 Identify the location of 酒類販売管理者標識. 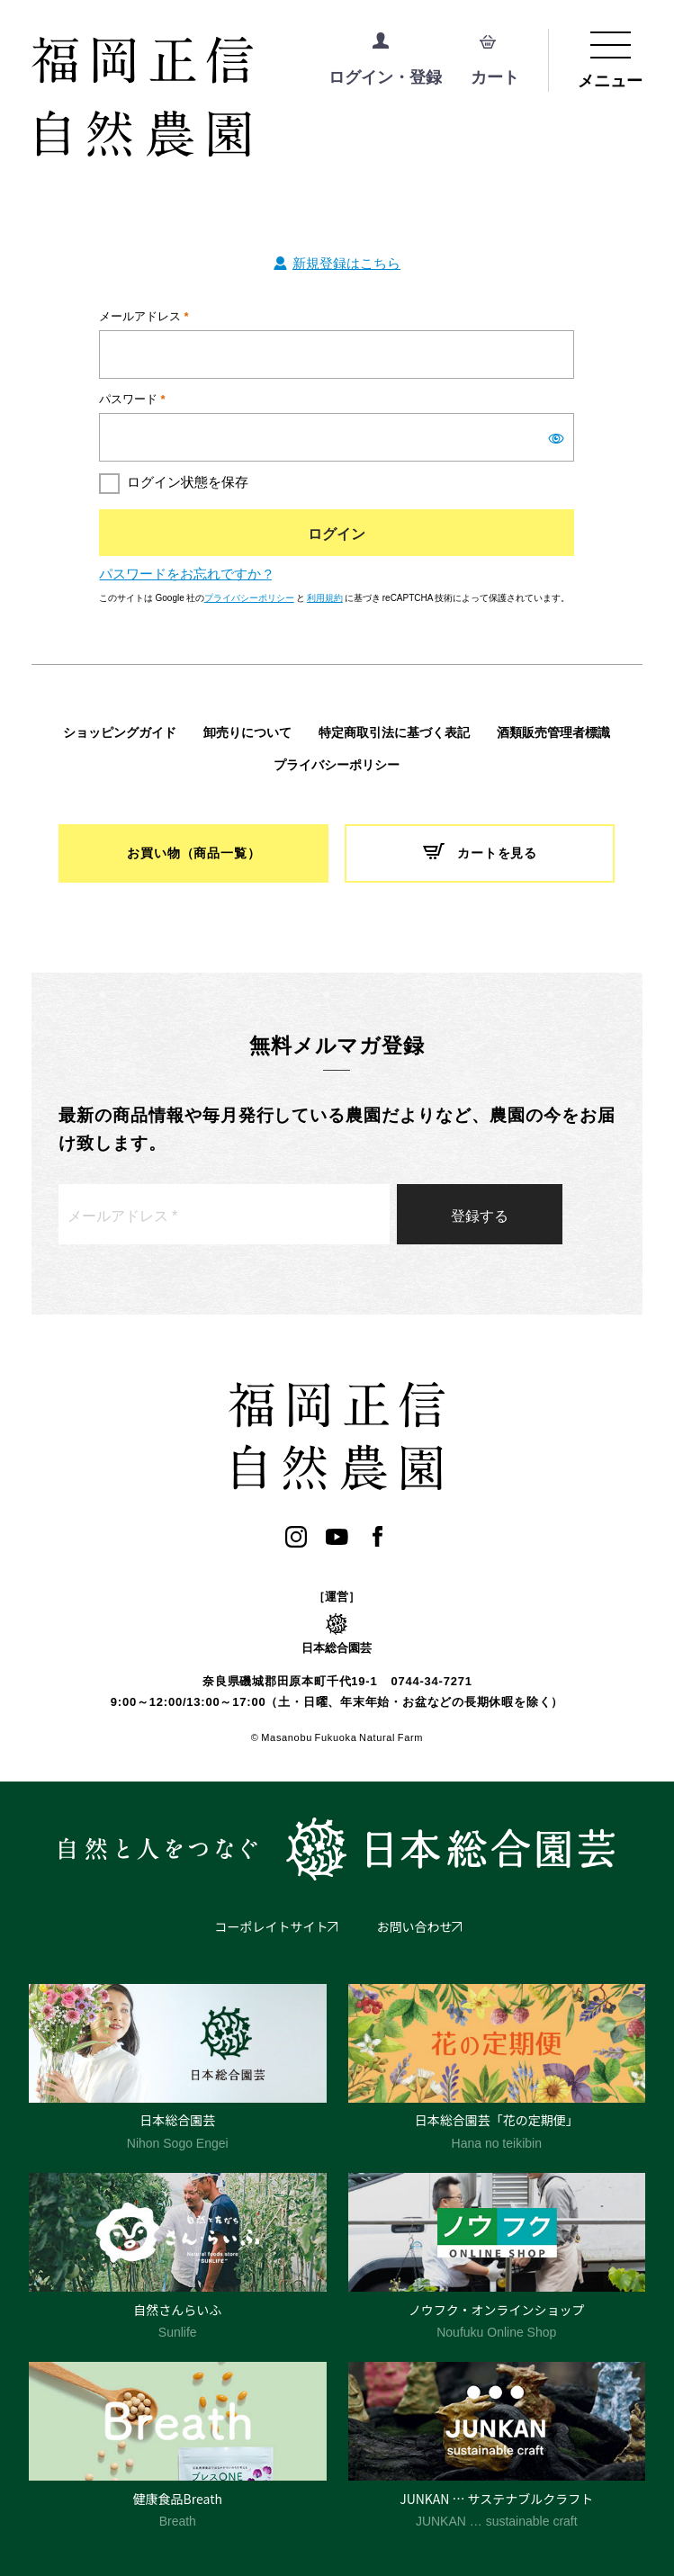
(553, 732).